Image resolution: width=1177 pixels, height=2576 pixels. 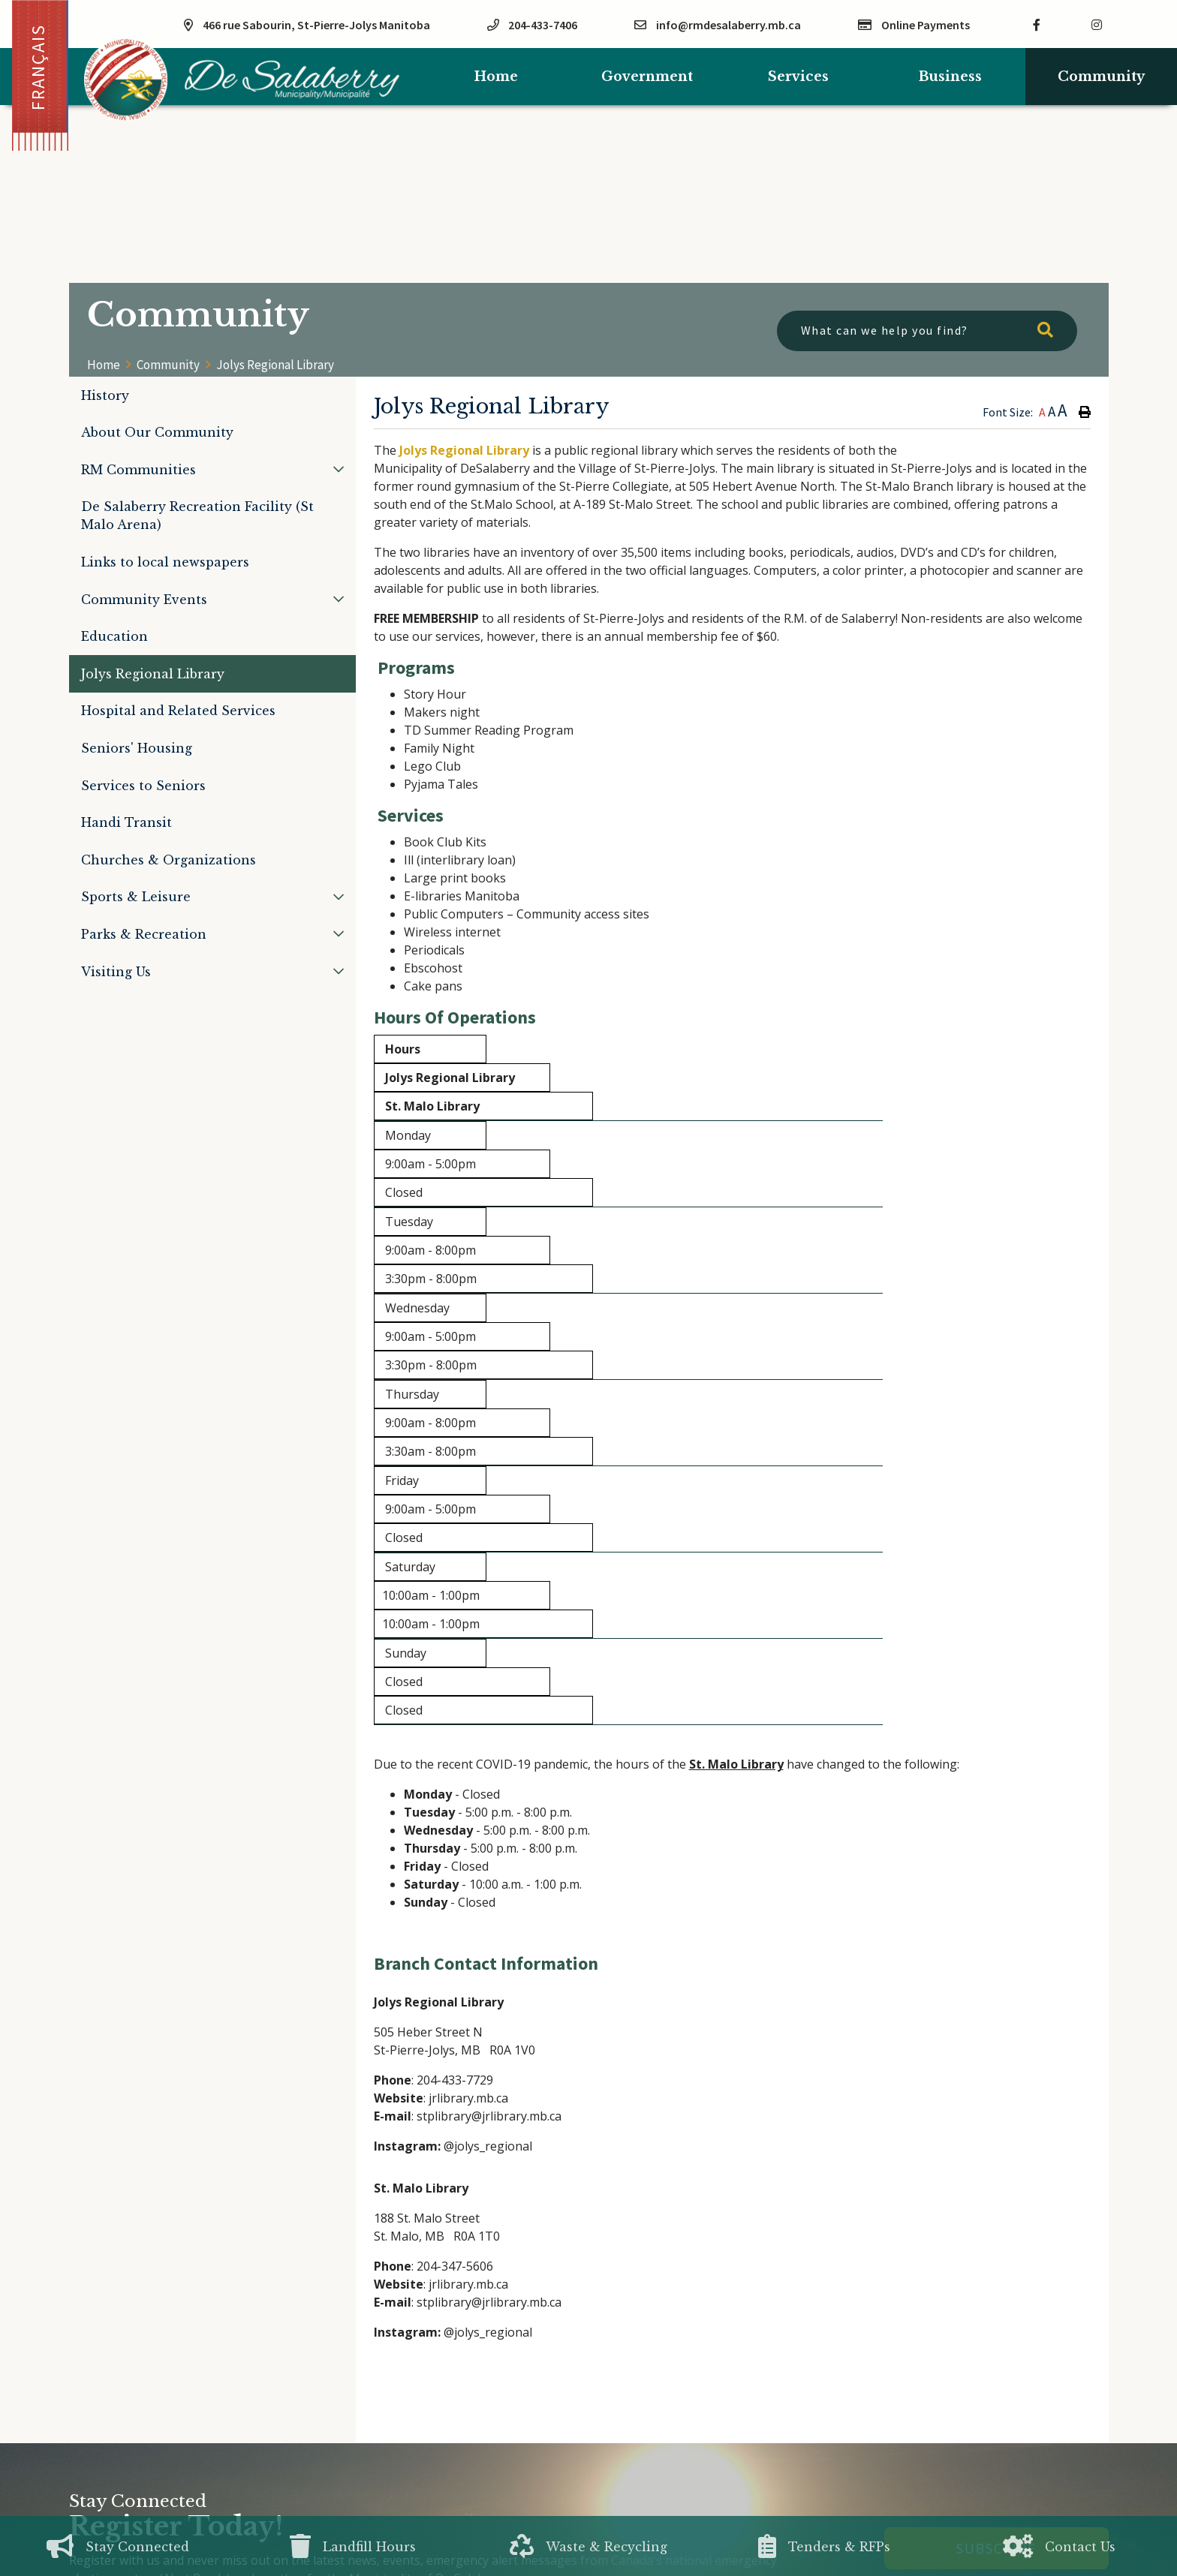 I want to click on Community Events [menuitem], so click(x=144, y=599).